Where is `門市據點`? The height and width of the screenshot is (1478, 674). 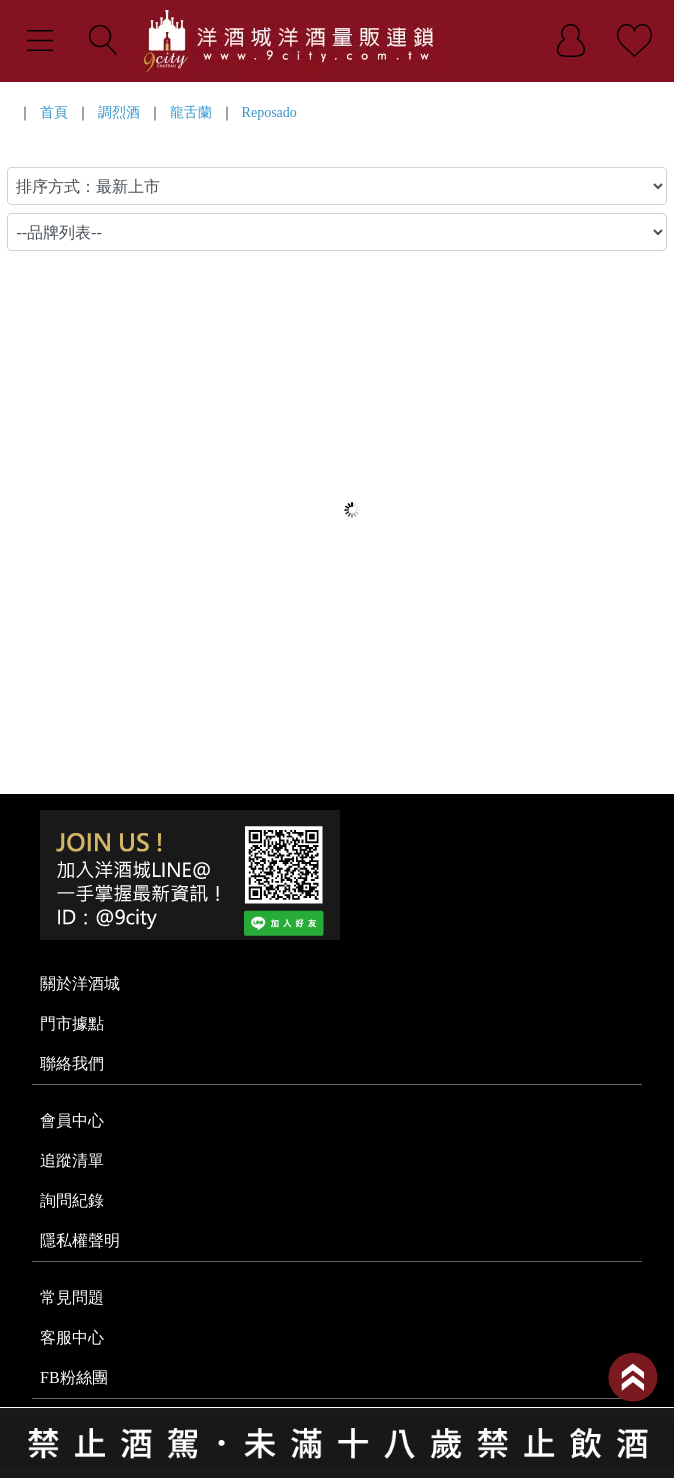
門市據點 is located at coordinates (72, 1023).